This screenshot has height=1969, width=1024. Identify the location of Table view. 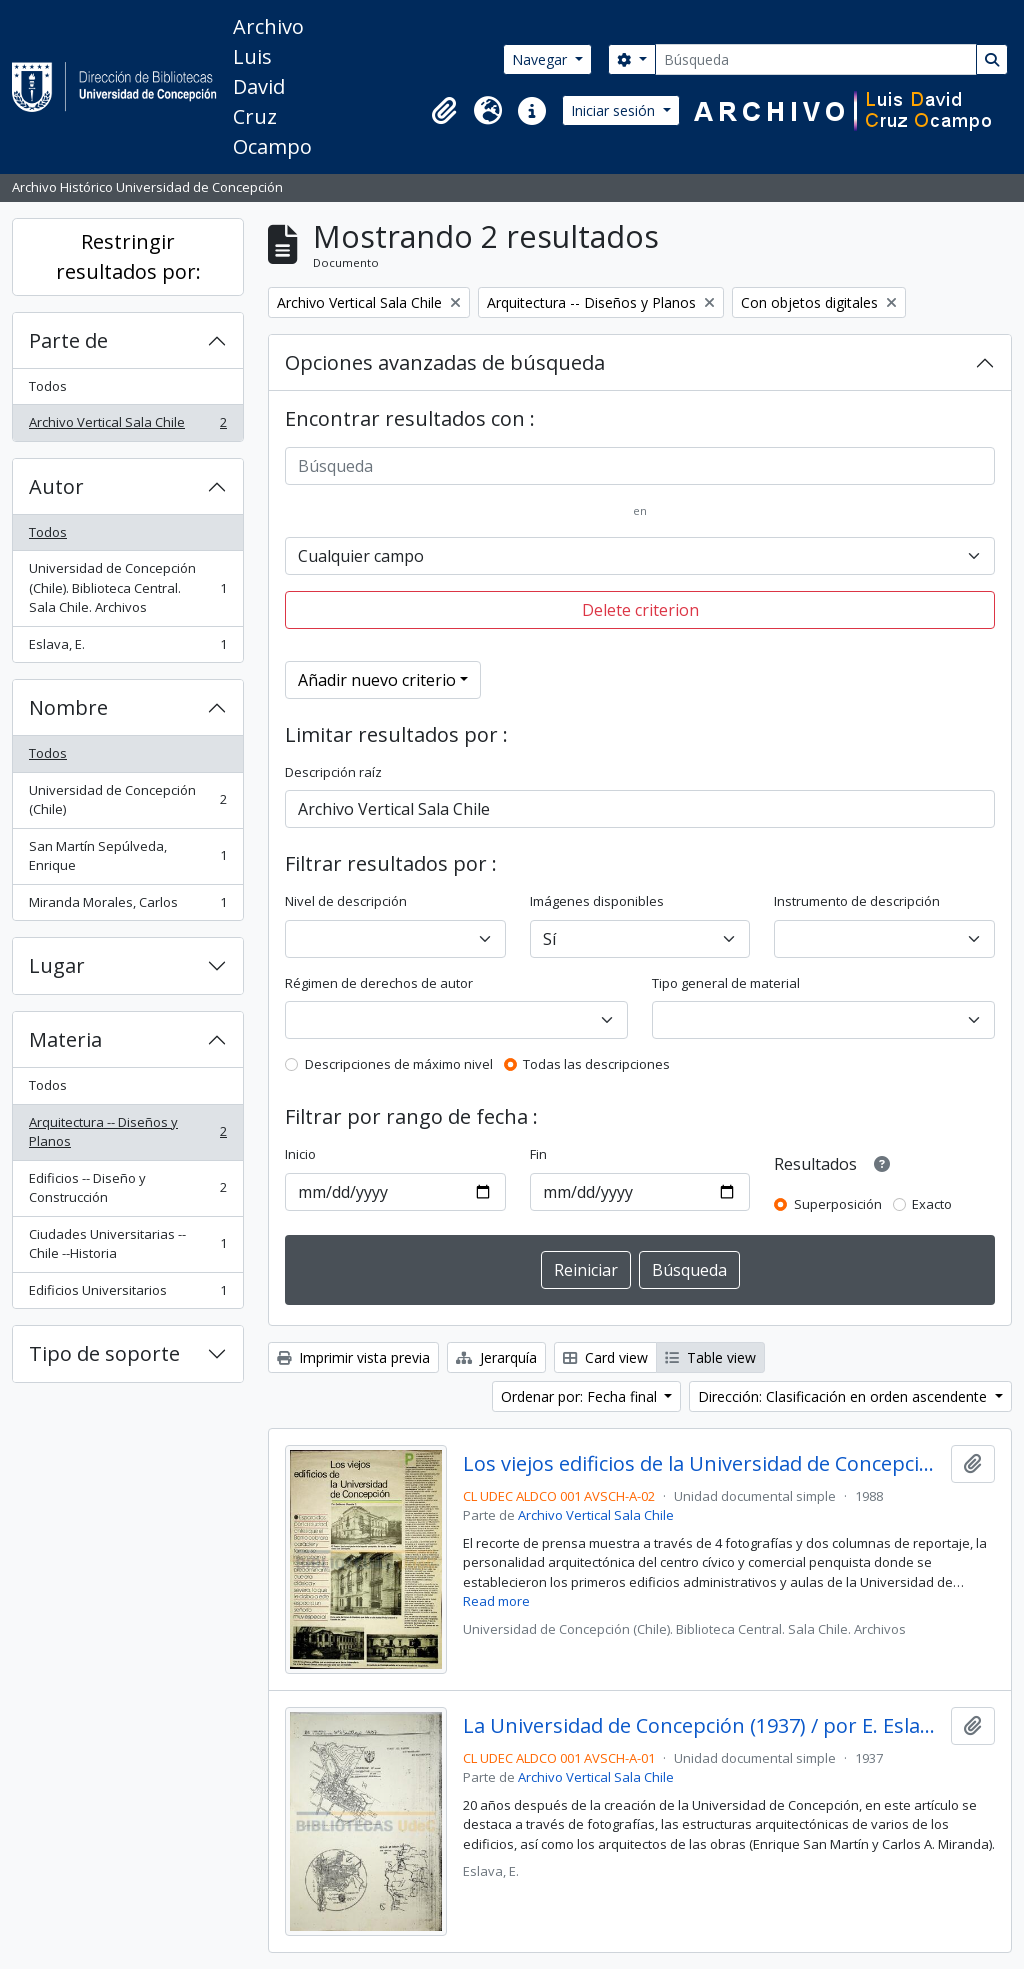
(710, 1357).